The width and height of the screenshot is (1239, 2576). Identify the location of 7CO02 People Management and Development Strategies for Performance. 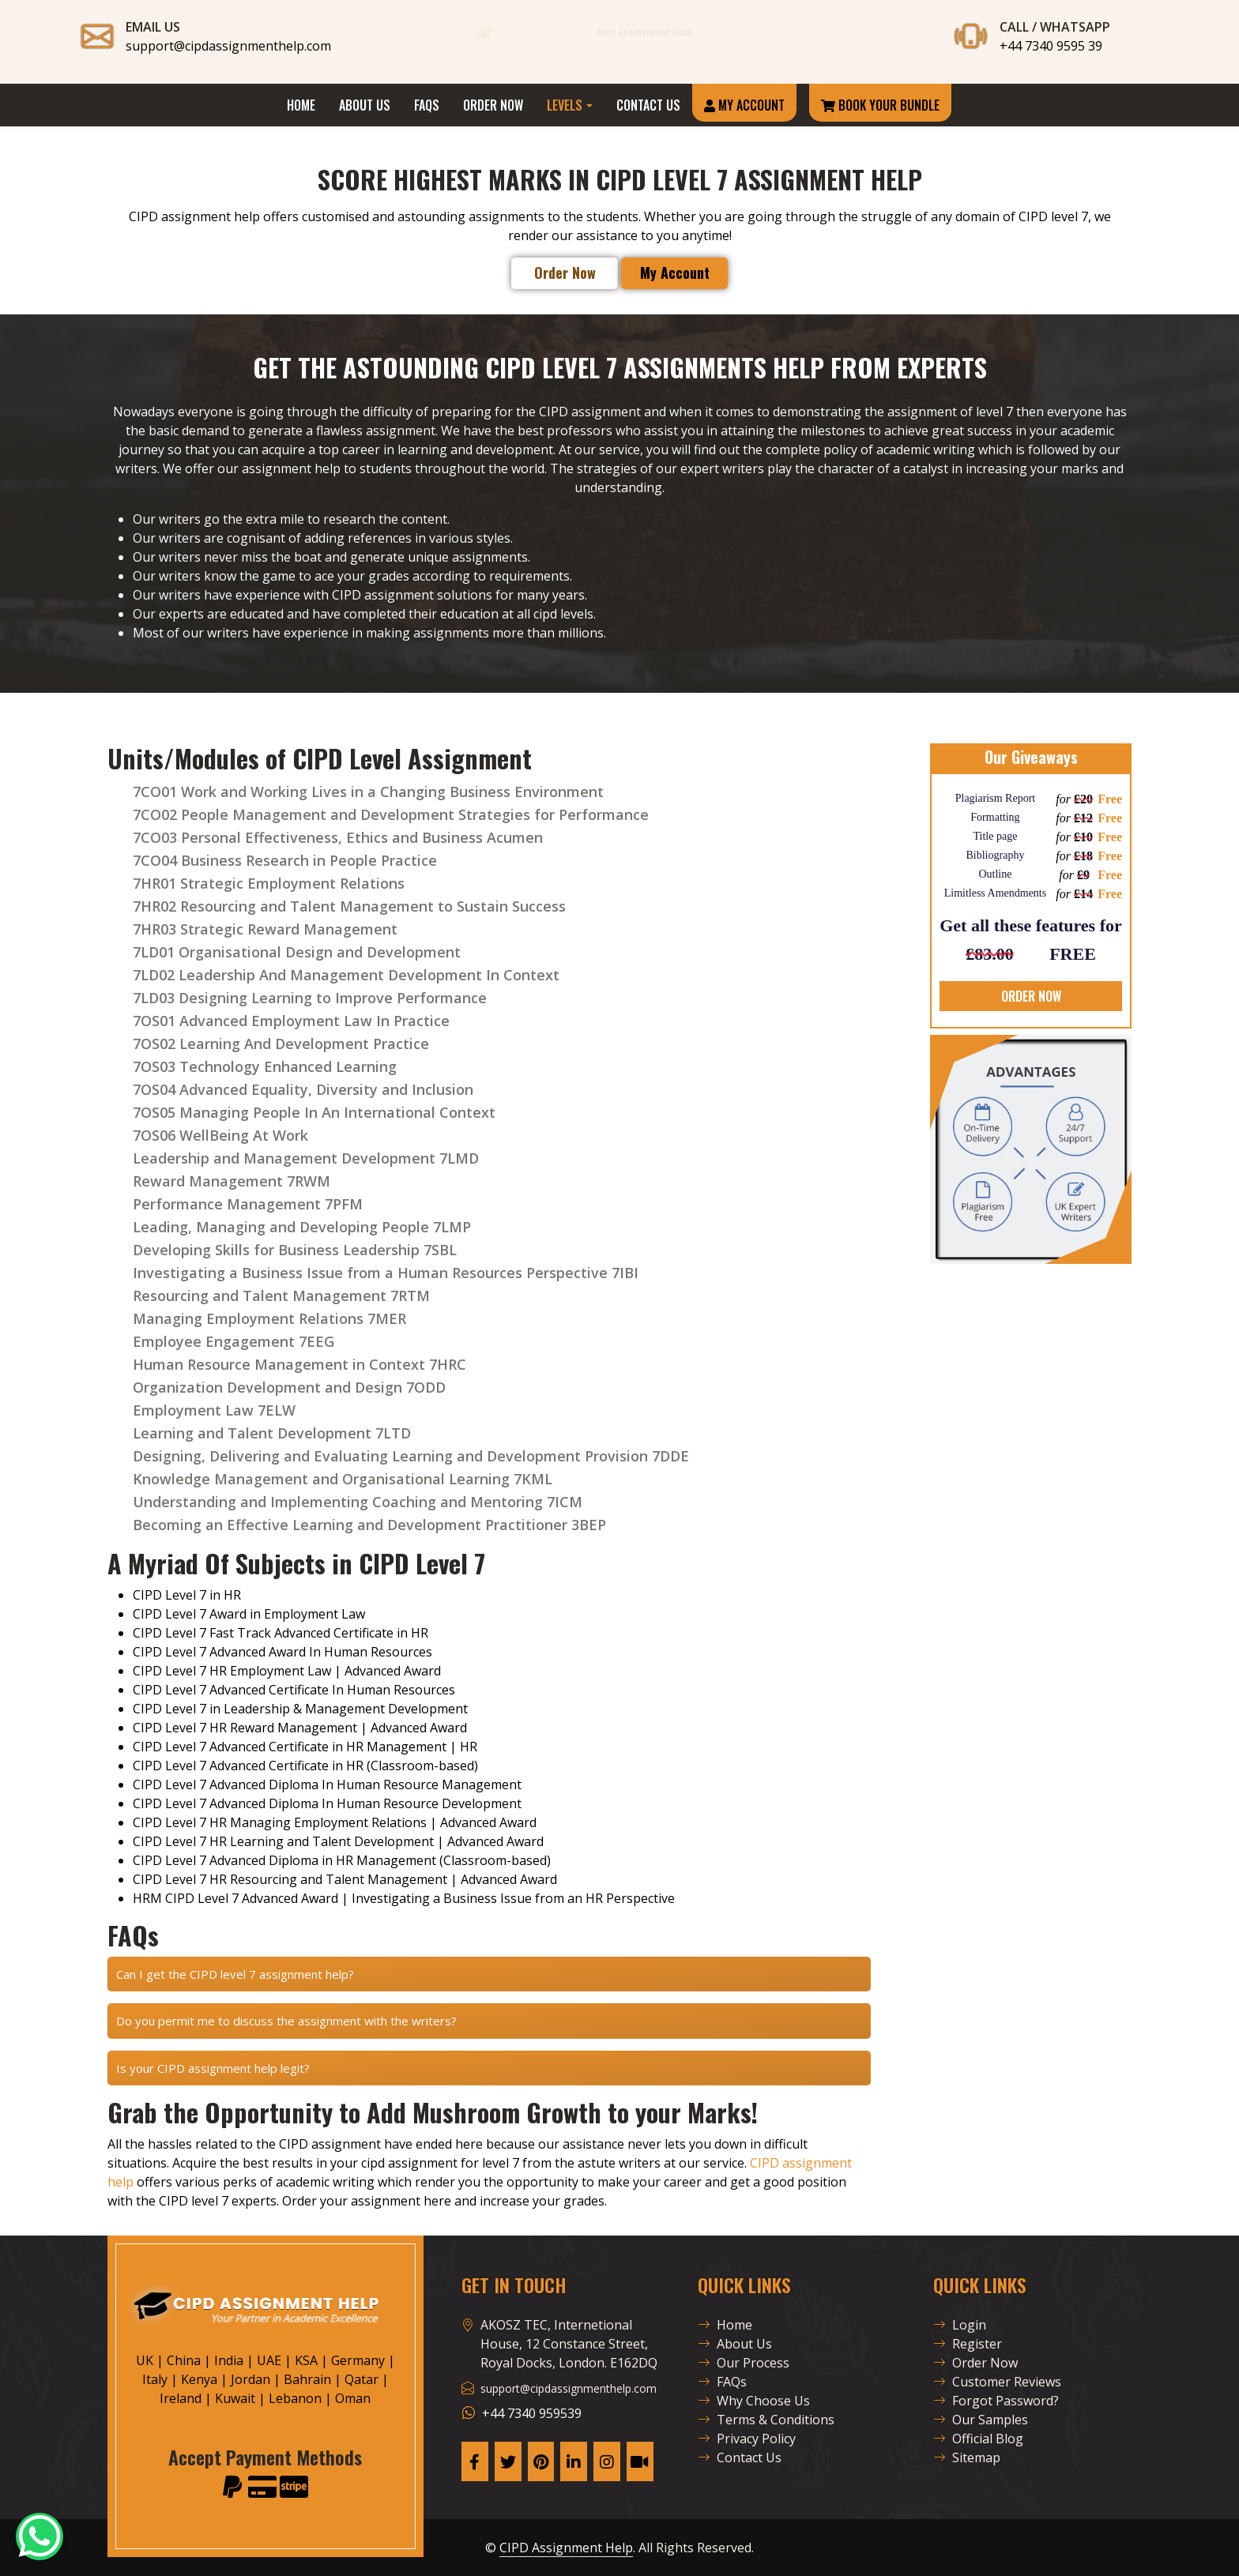
(391, 814).